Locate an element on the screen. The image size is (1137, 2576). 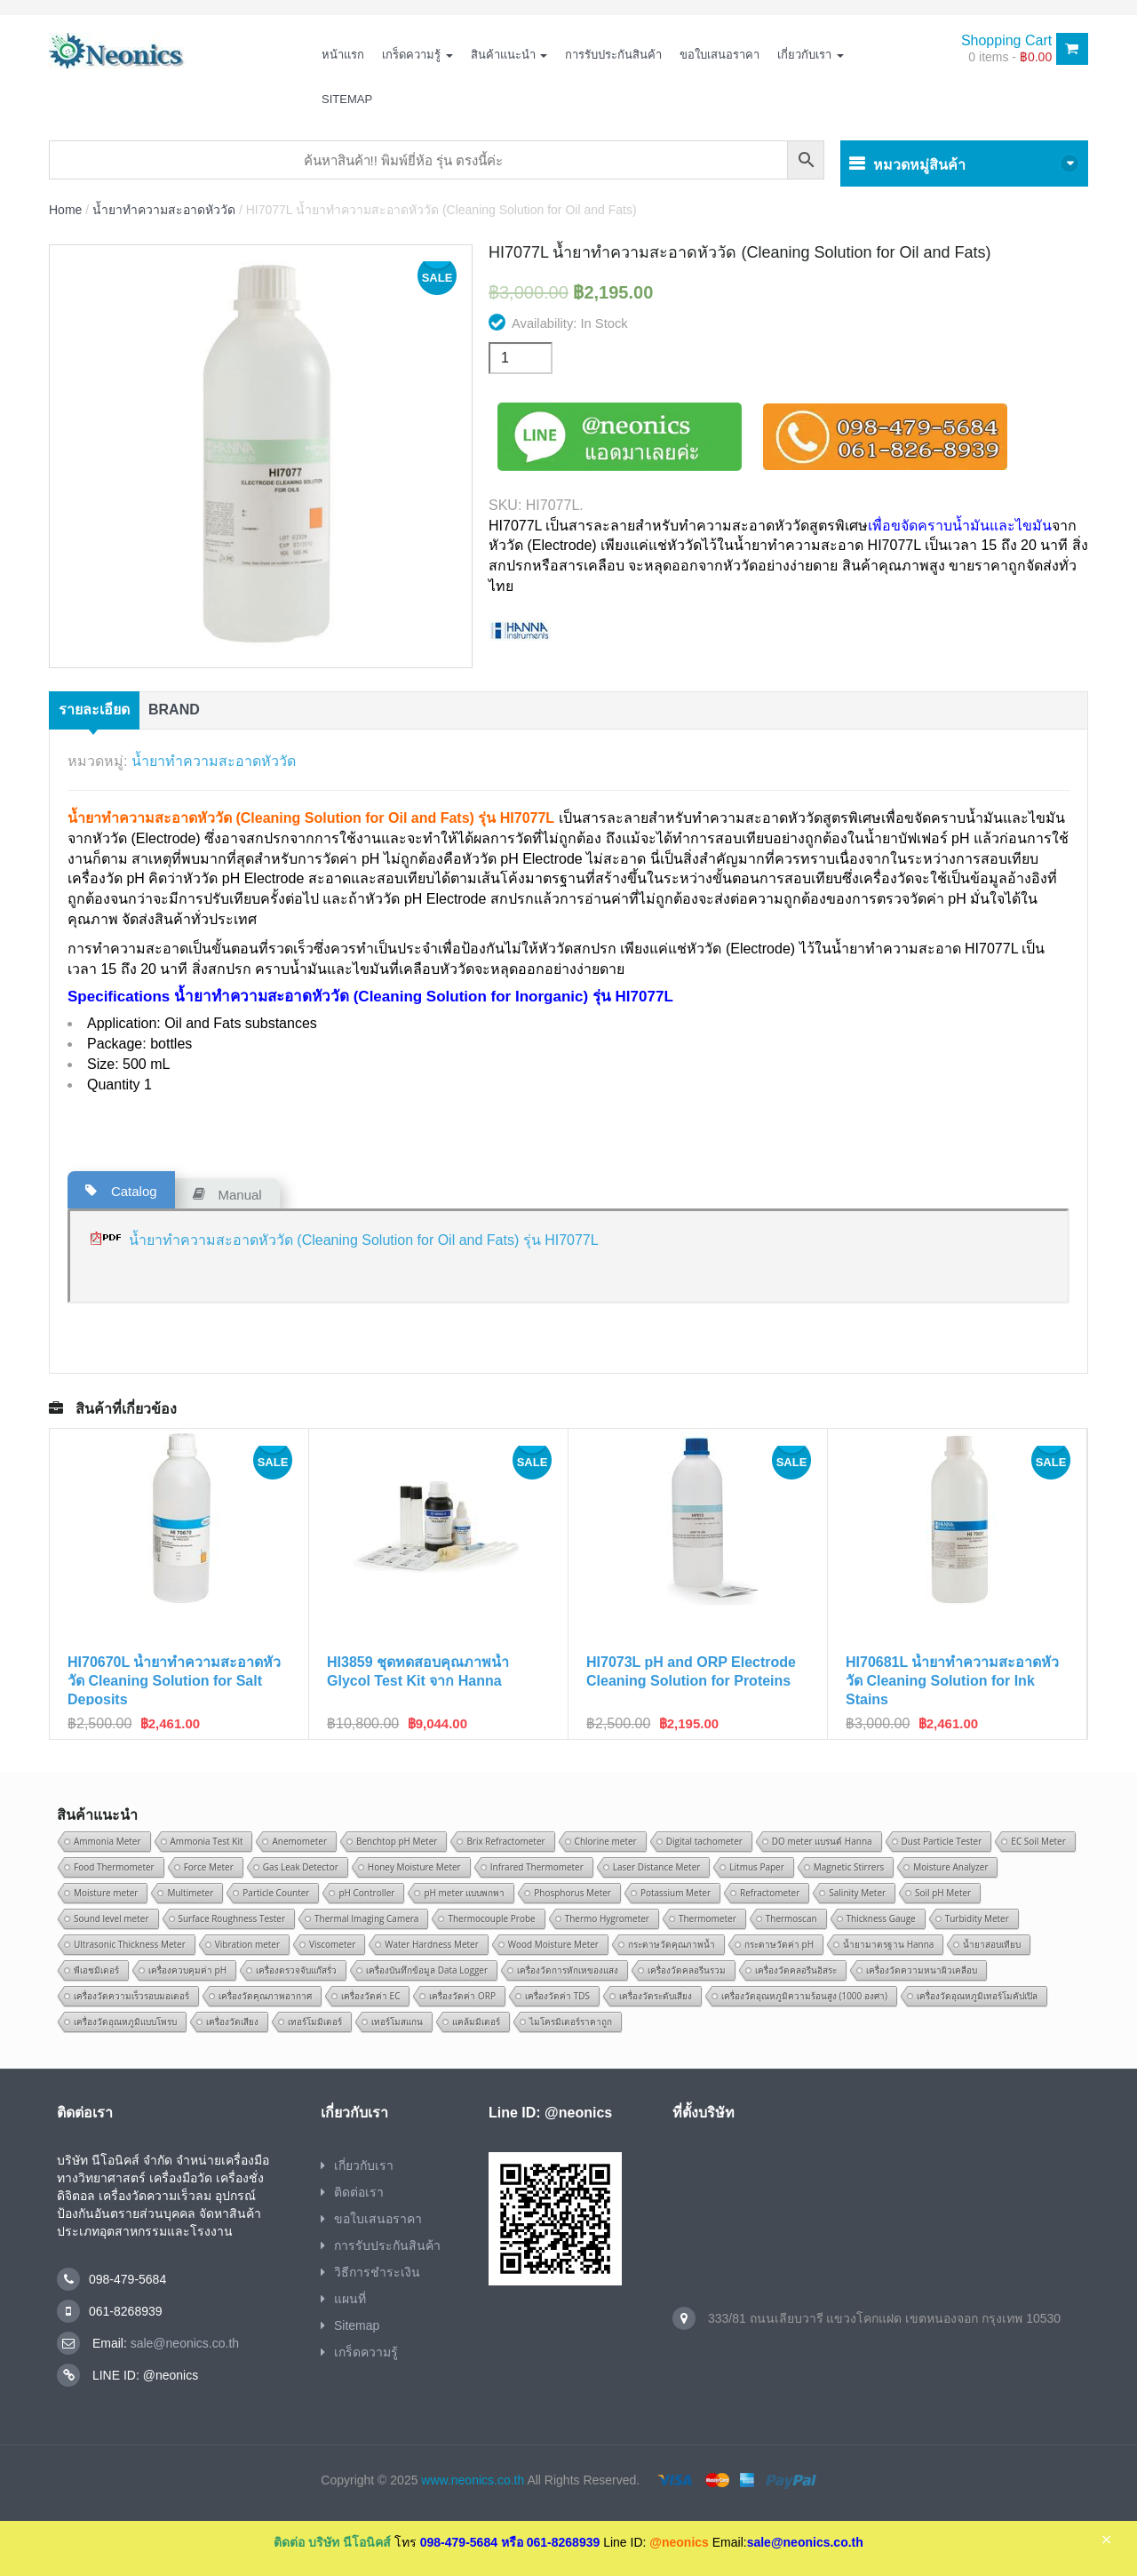
Thickness Gauge is located at coordinates (881, 1918).